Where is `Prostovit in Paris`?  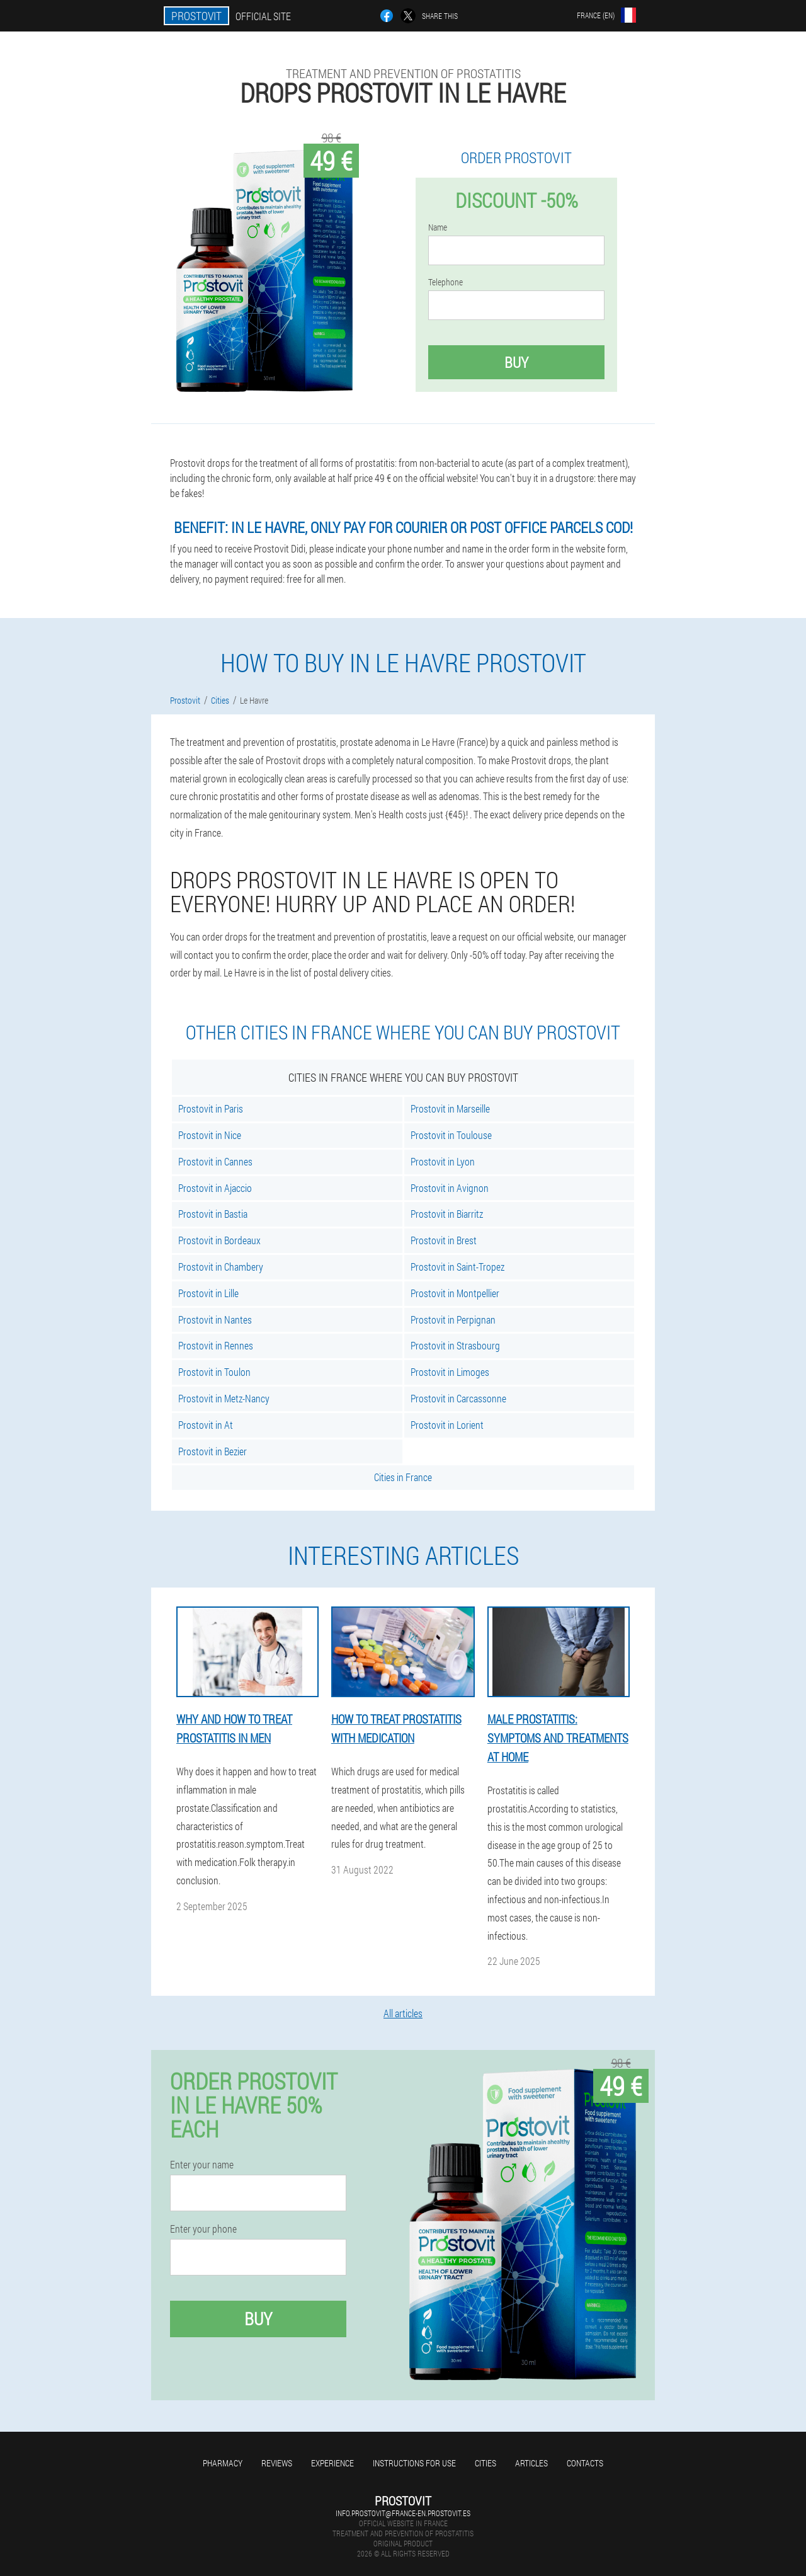
Prostovit in Paris is located at coordinates (210, 1108).